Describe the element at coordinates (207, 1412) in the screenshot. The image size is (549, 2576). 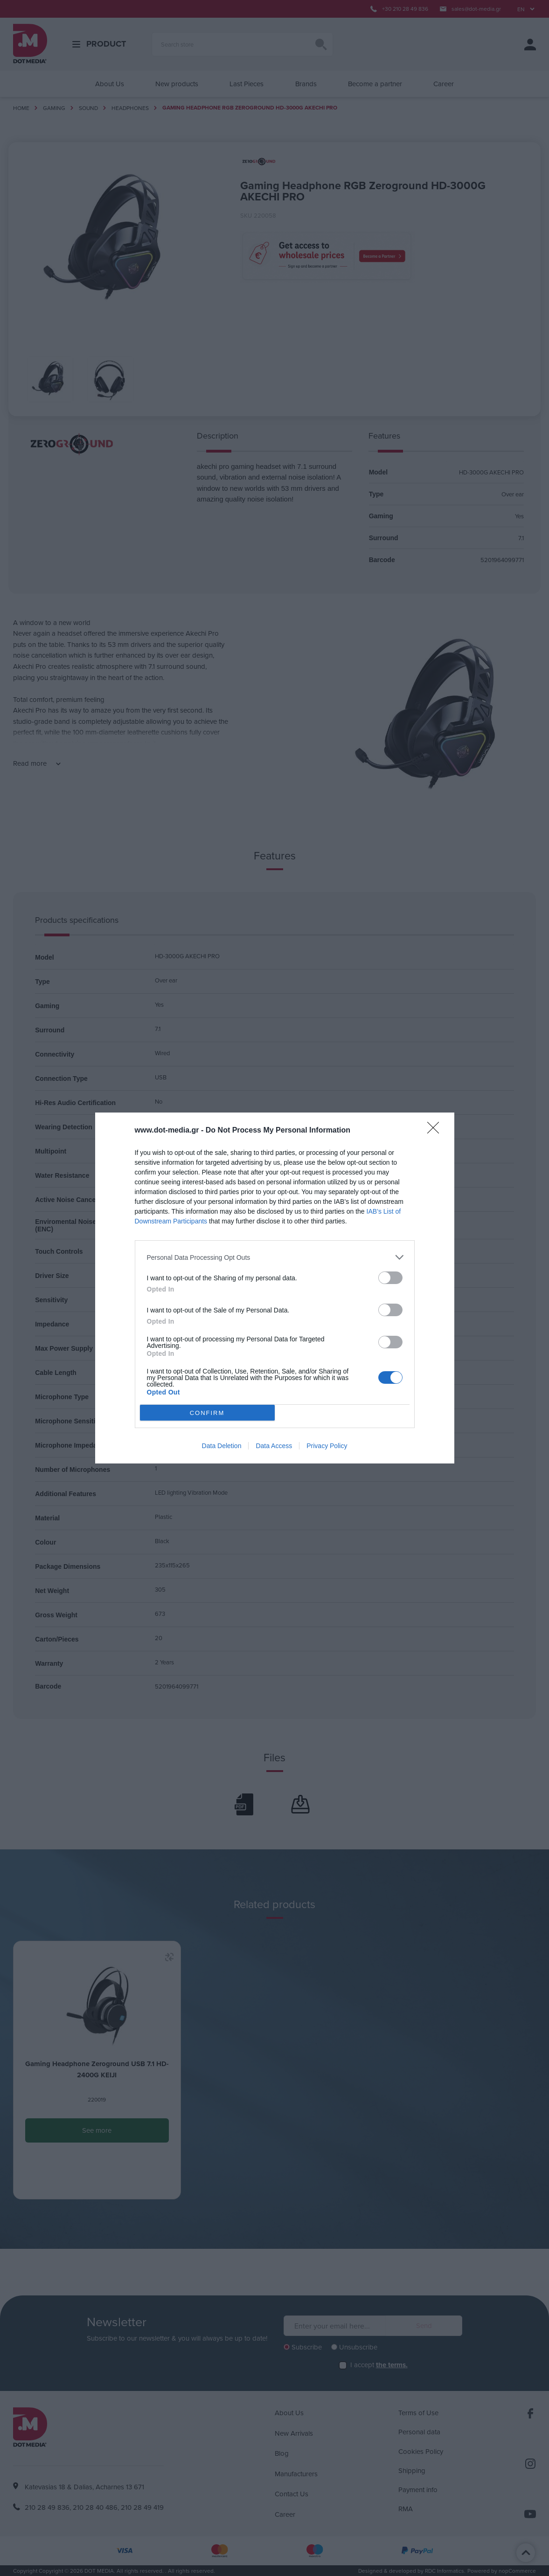
I see `CONFIRM` at that location.